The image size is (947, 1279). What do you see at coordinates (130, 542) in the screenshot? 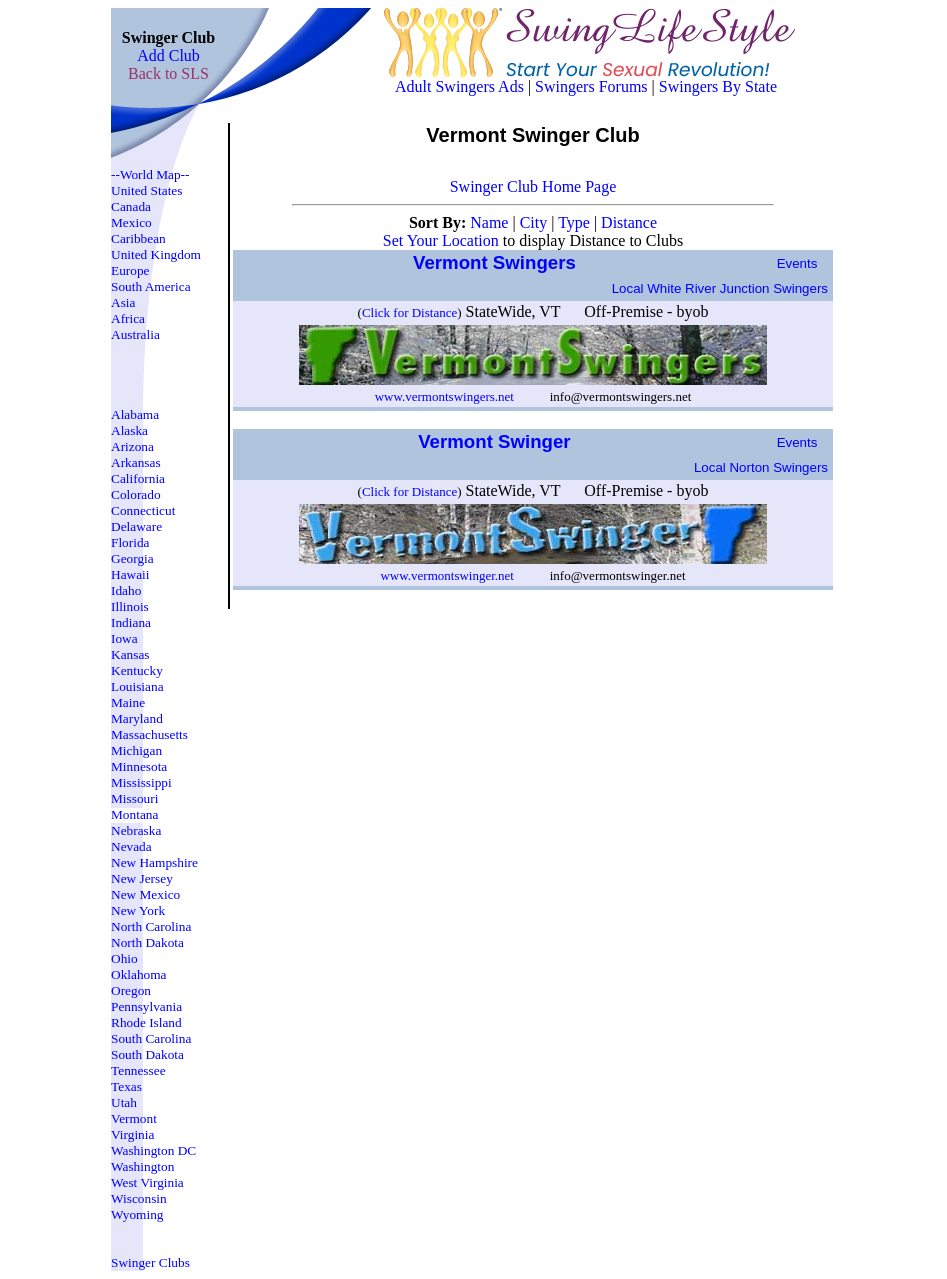
I see `Florida` at bounding box center [130, 542].